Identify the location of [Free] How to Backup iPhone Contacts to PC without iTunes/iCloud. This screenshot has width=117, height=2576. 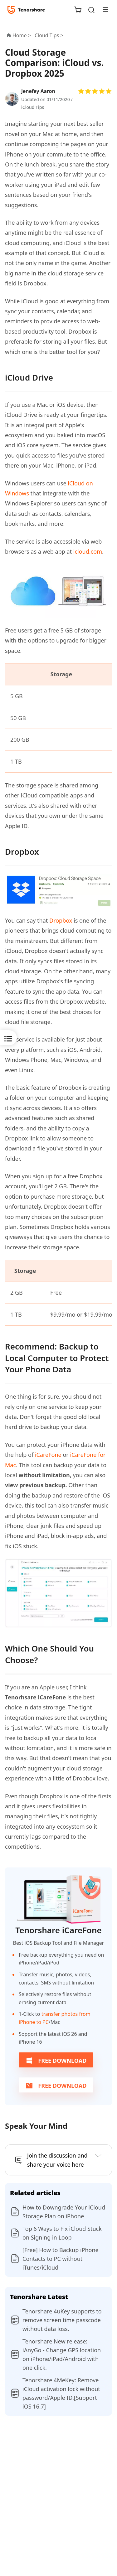
(60, 2258).